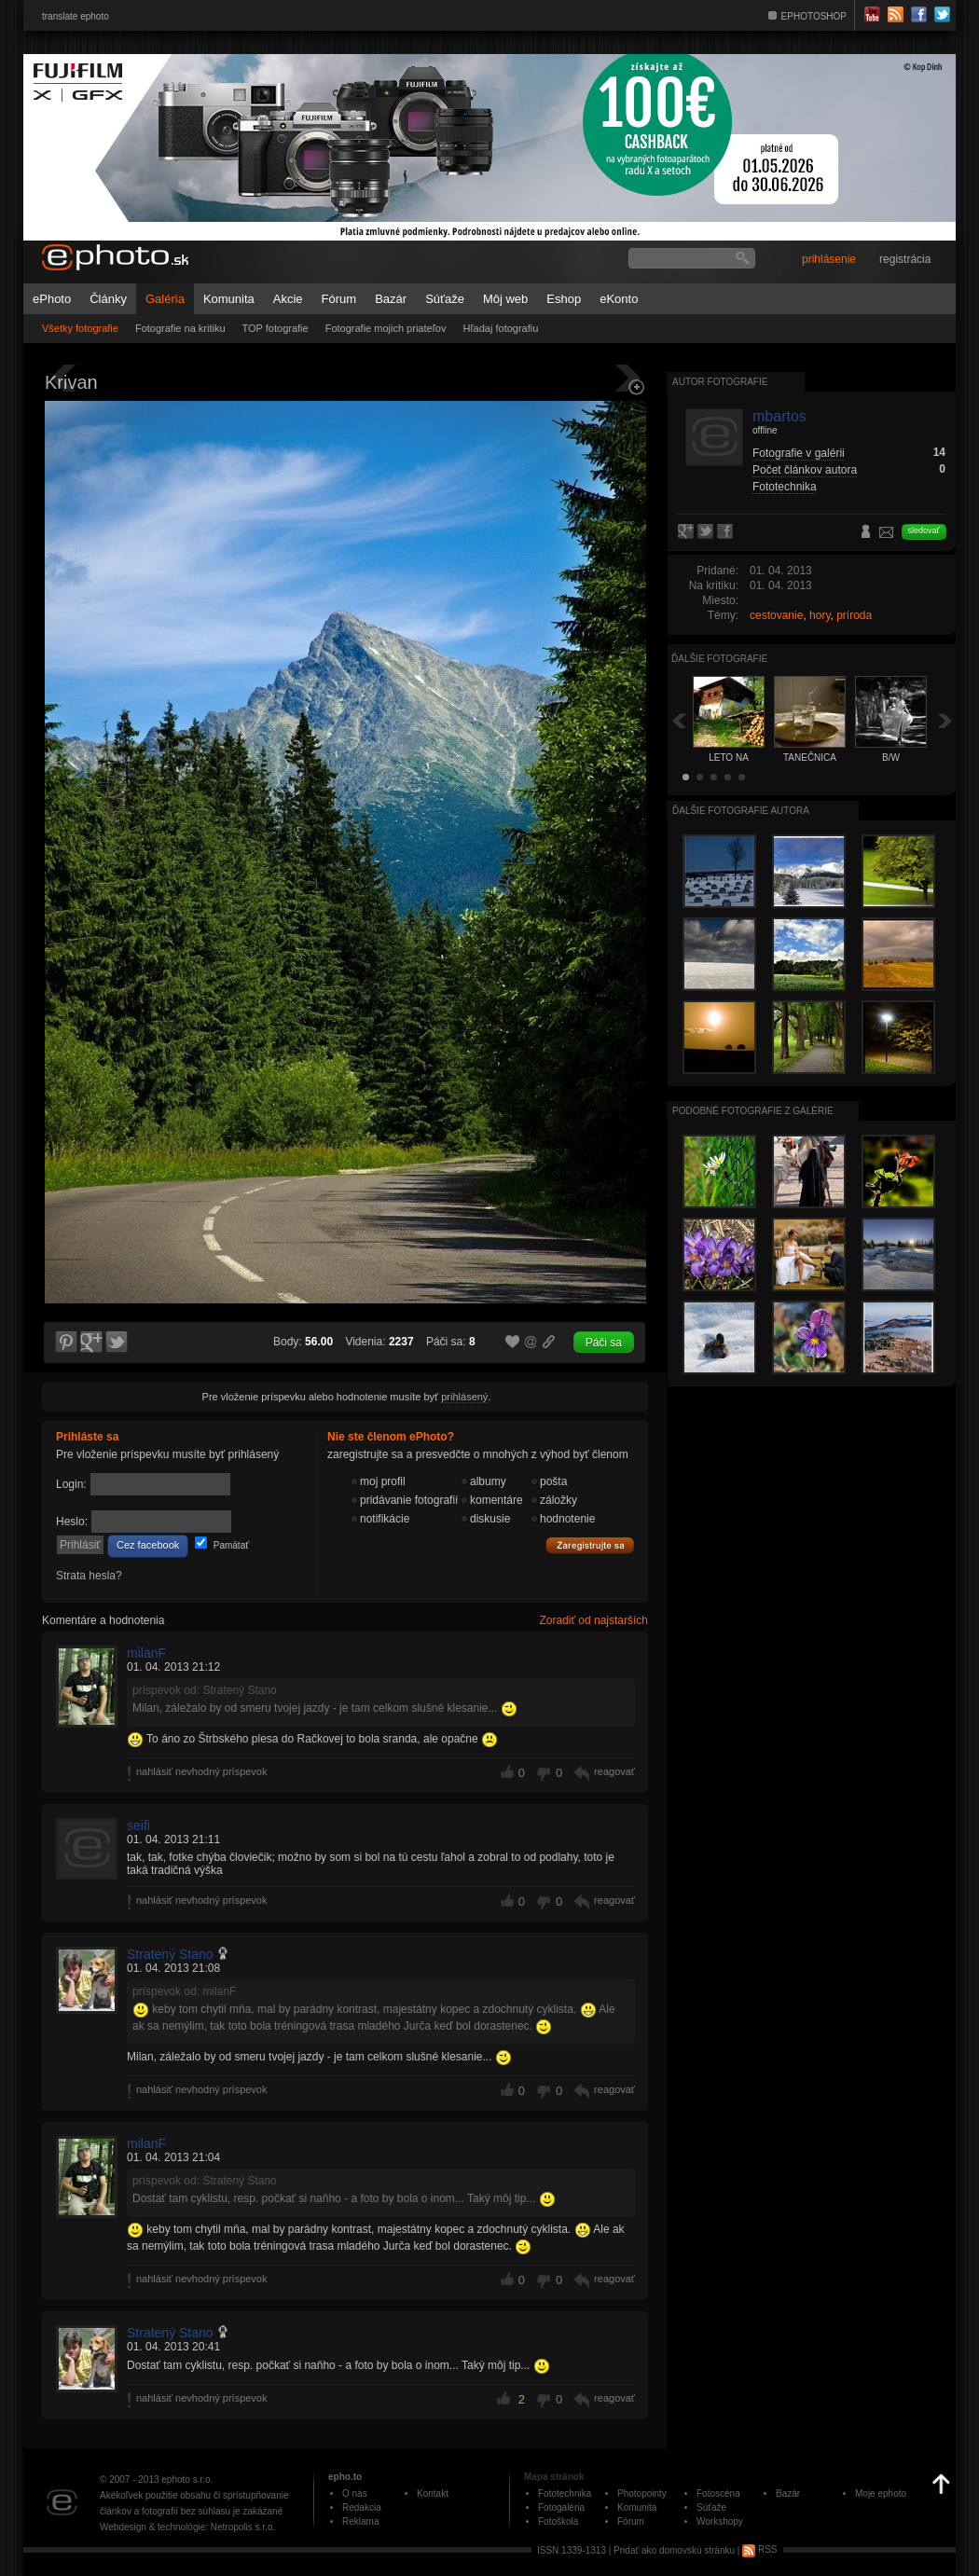  What do you see at coordinates (170, 1954) in the screenshot?
I see `Stratený Stano` at bounding box center [170, 1954].